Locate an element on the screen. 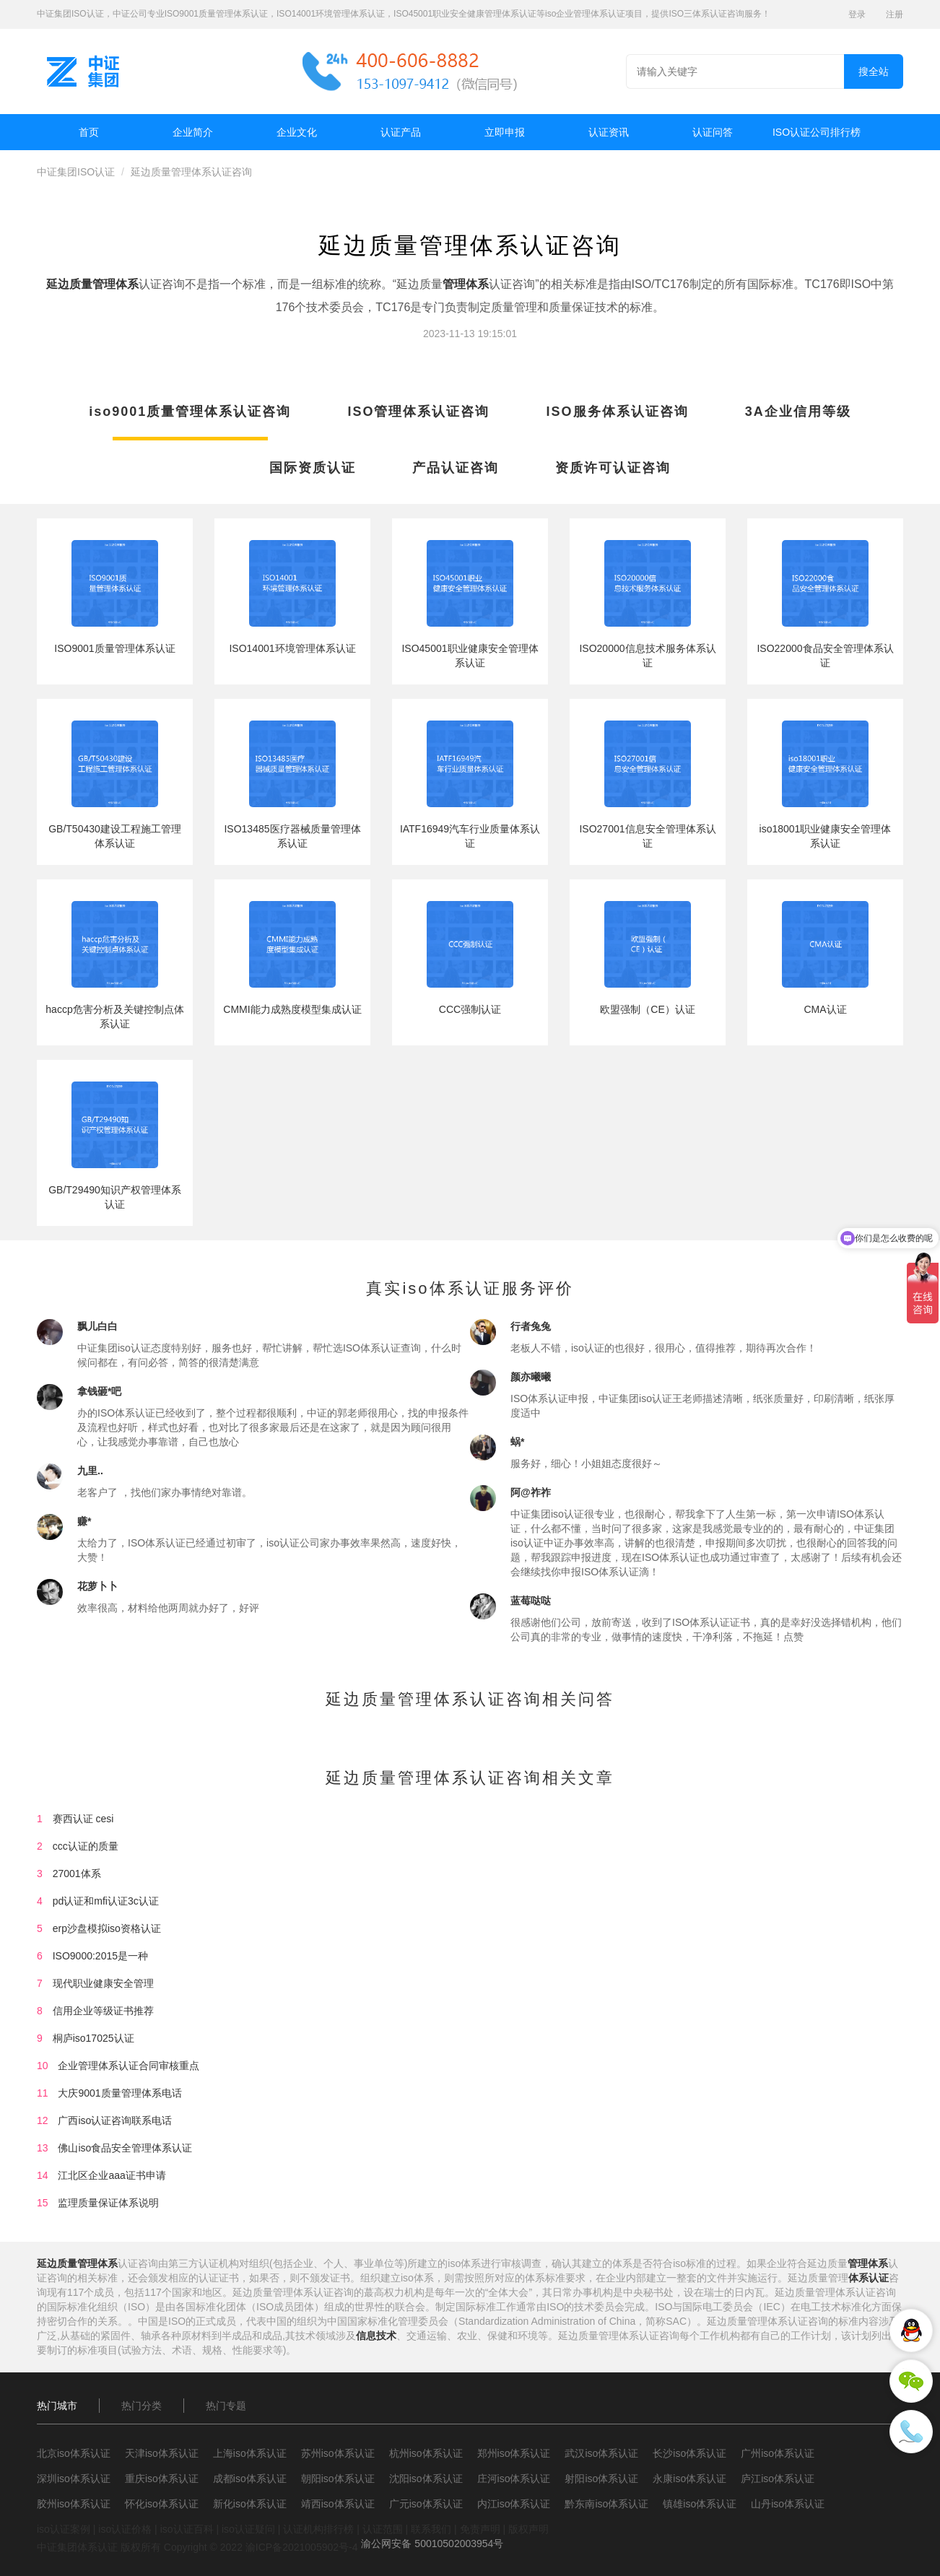 The image size is (940, 2576). 靖西iso体系认证 is located at coordinates (338, 2504).